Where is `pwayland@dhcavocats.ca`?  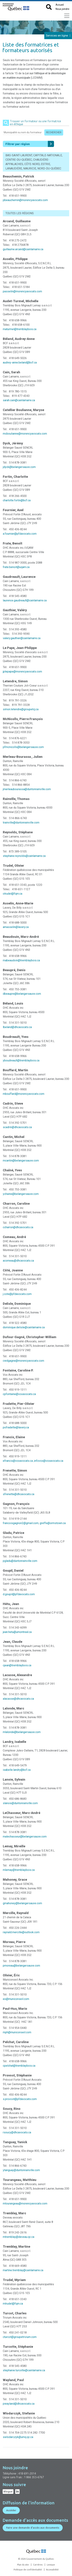 pwayland@dhcavocats.ca is located at coordinates (18, 2403).